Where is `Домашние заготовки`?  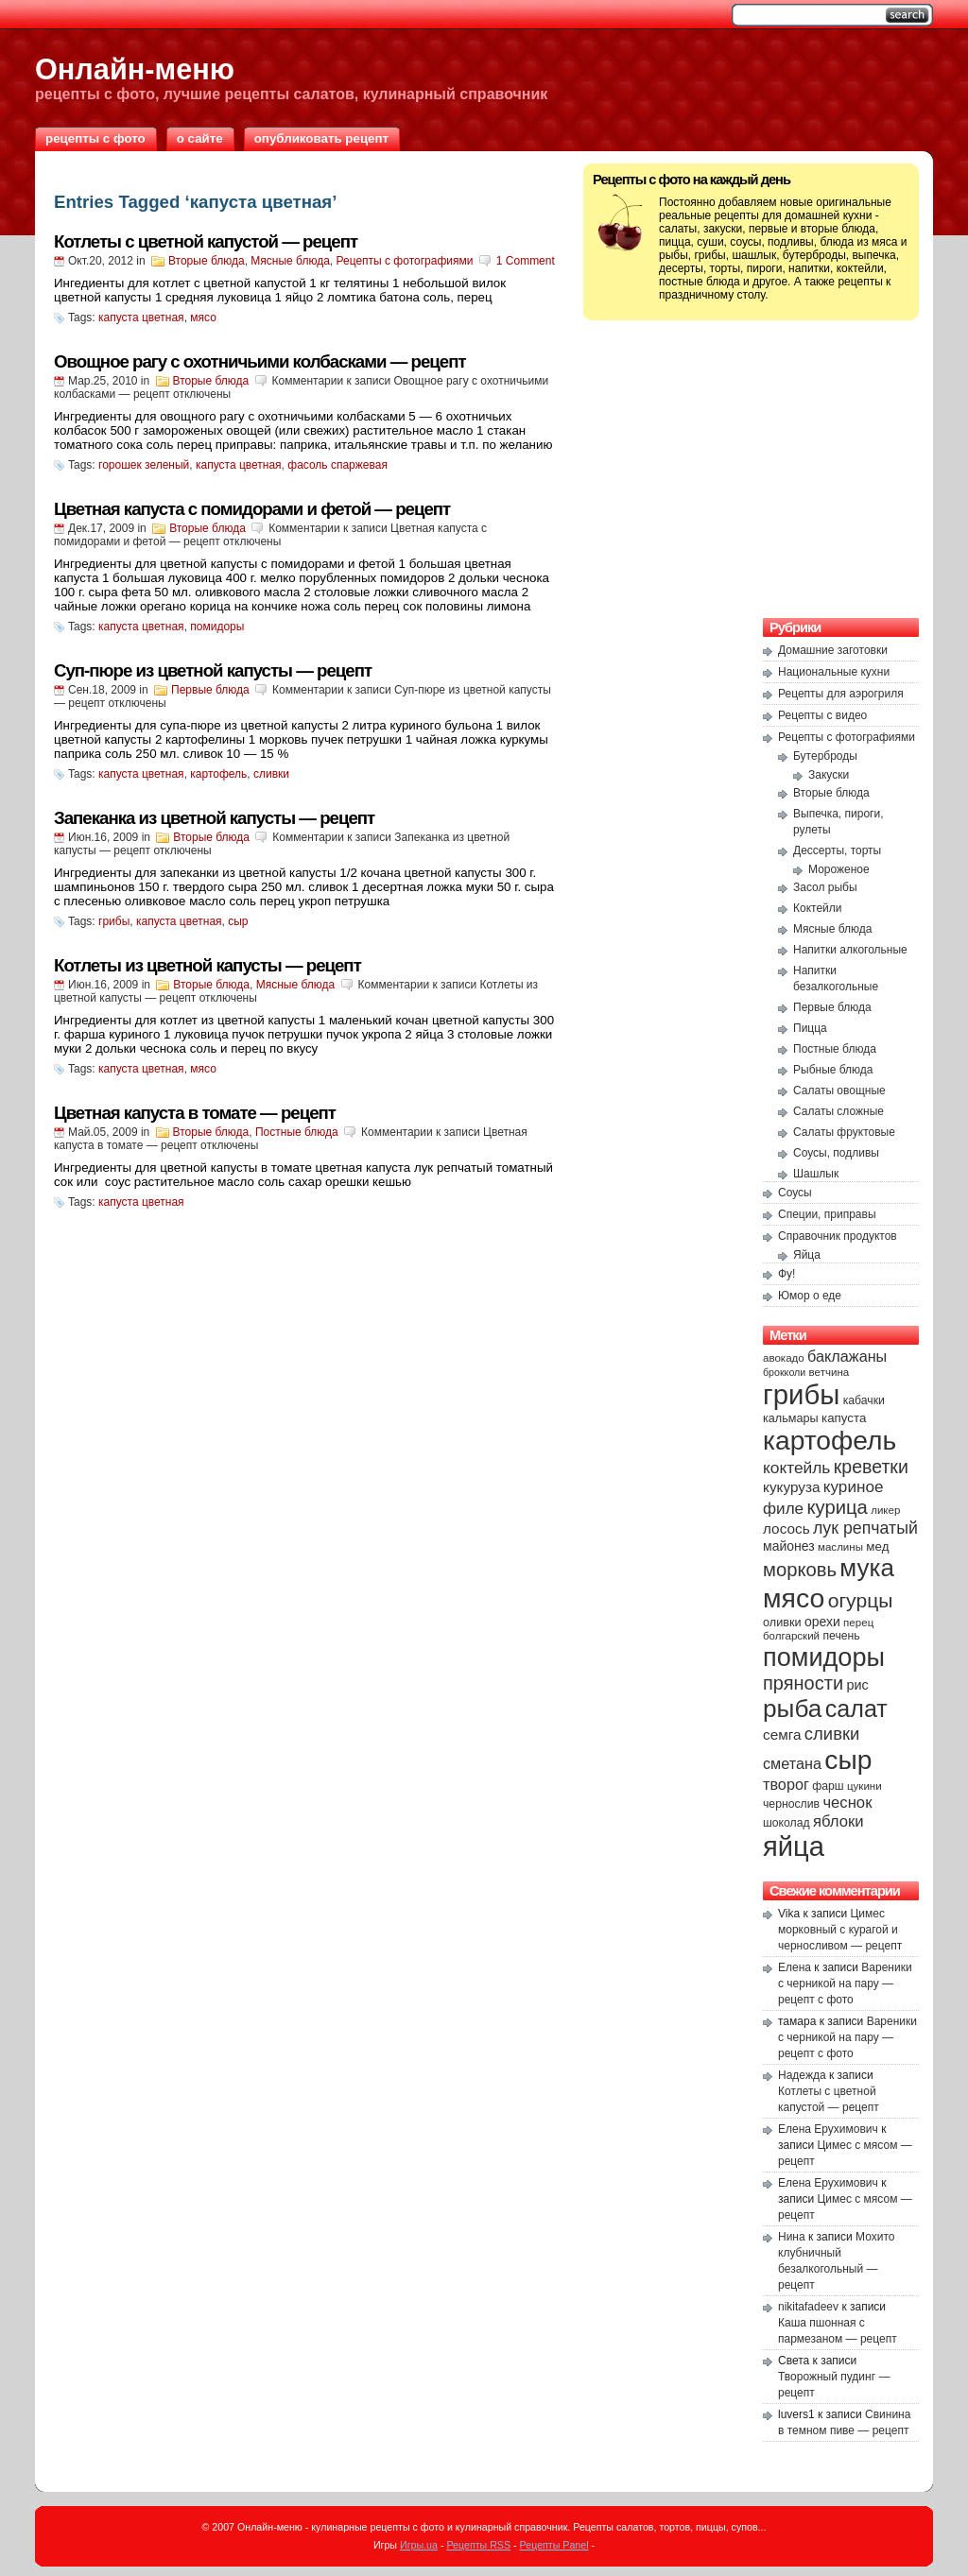
Домашние заготовки is located at coordinates (833, 650).